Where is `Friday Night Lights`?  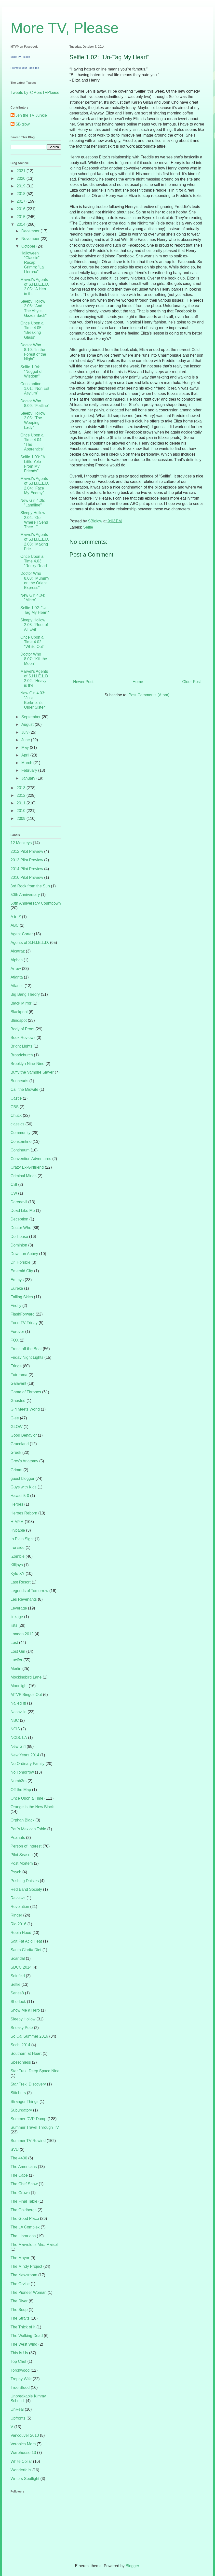 Friday Night Lights is located at coordinates (27, 1357).